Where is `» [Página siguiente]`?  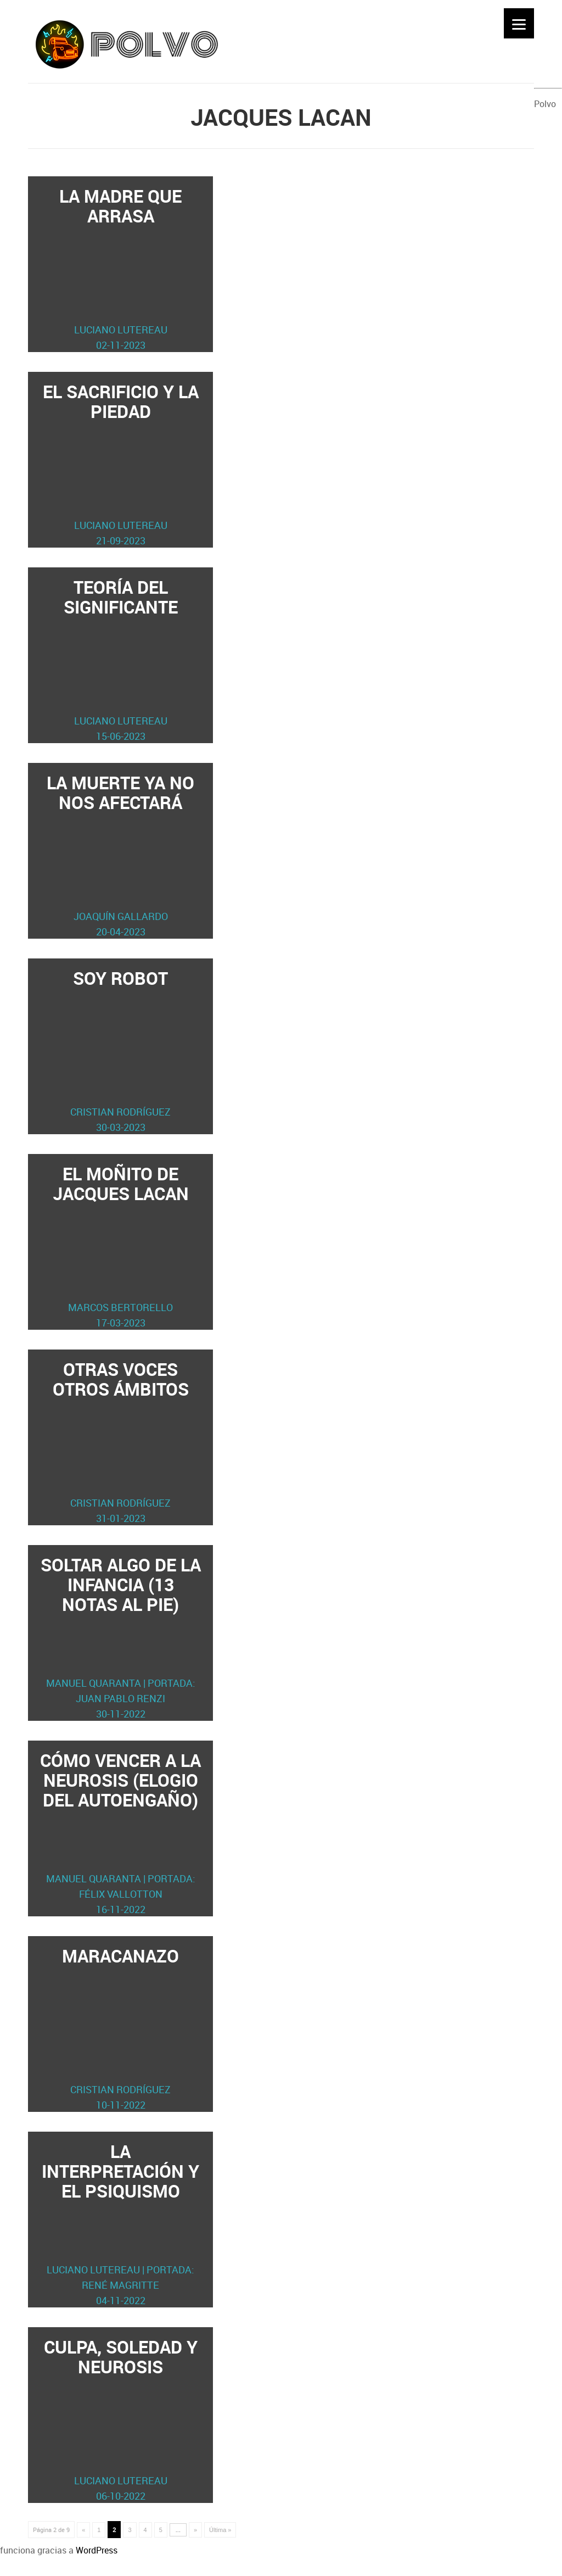
» [Página siguiente] is located at coordinates (195, 2530).